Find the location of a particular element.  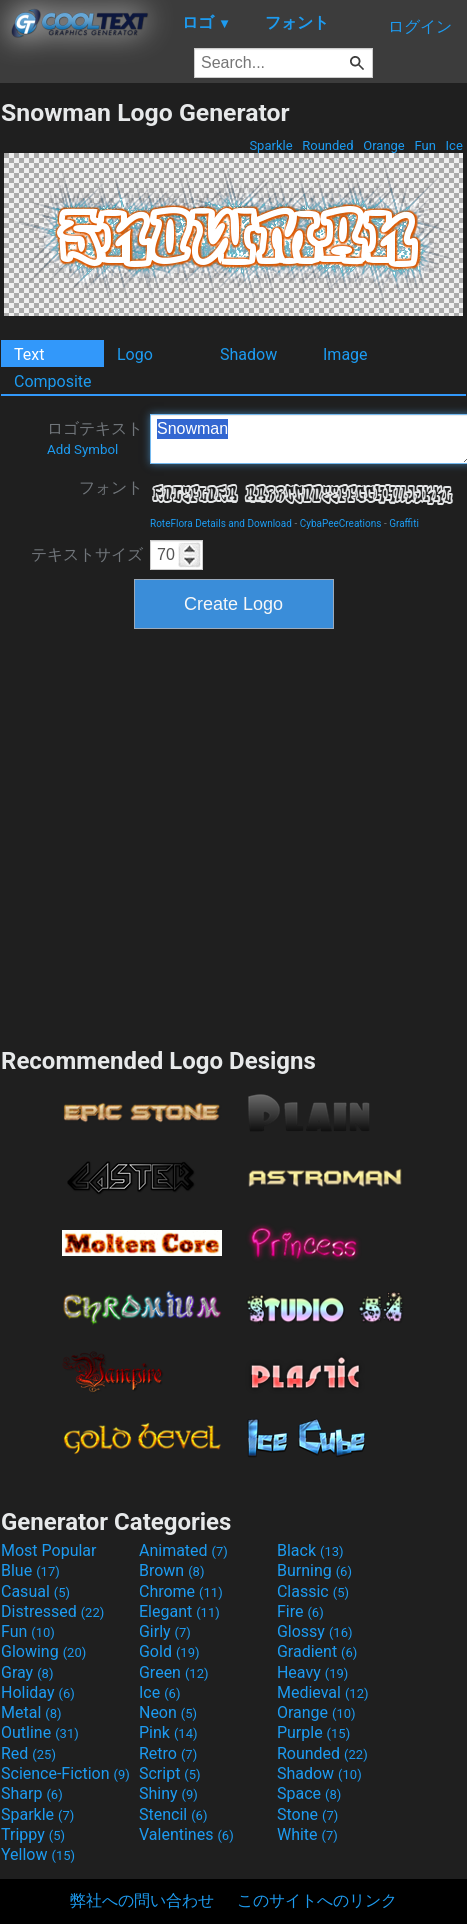

ロゴテキスト is located at coordinates (95, 438).